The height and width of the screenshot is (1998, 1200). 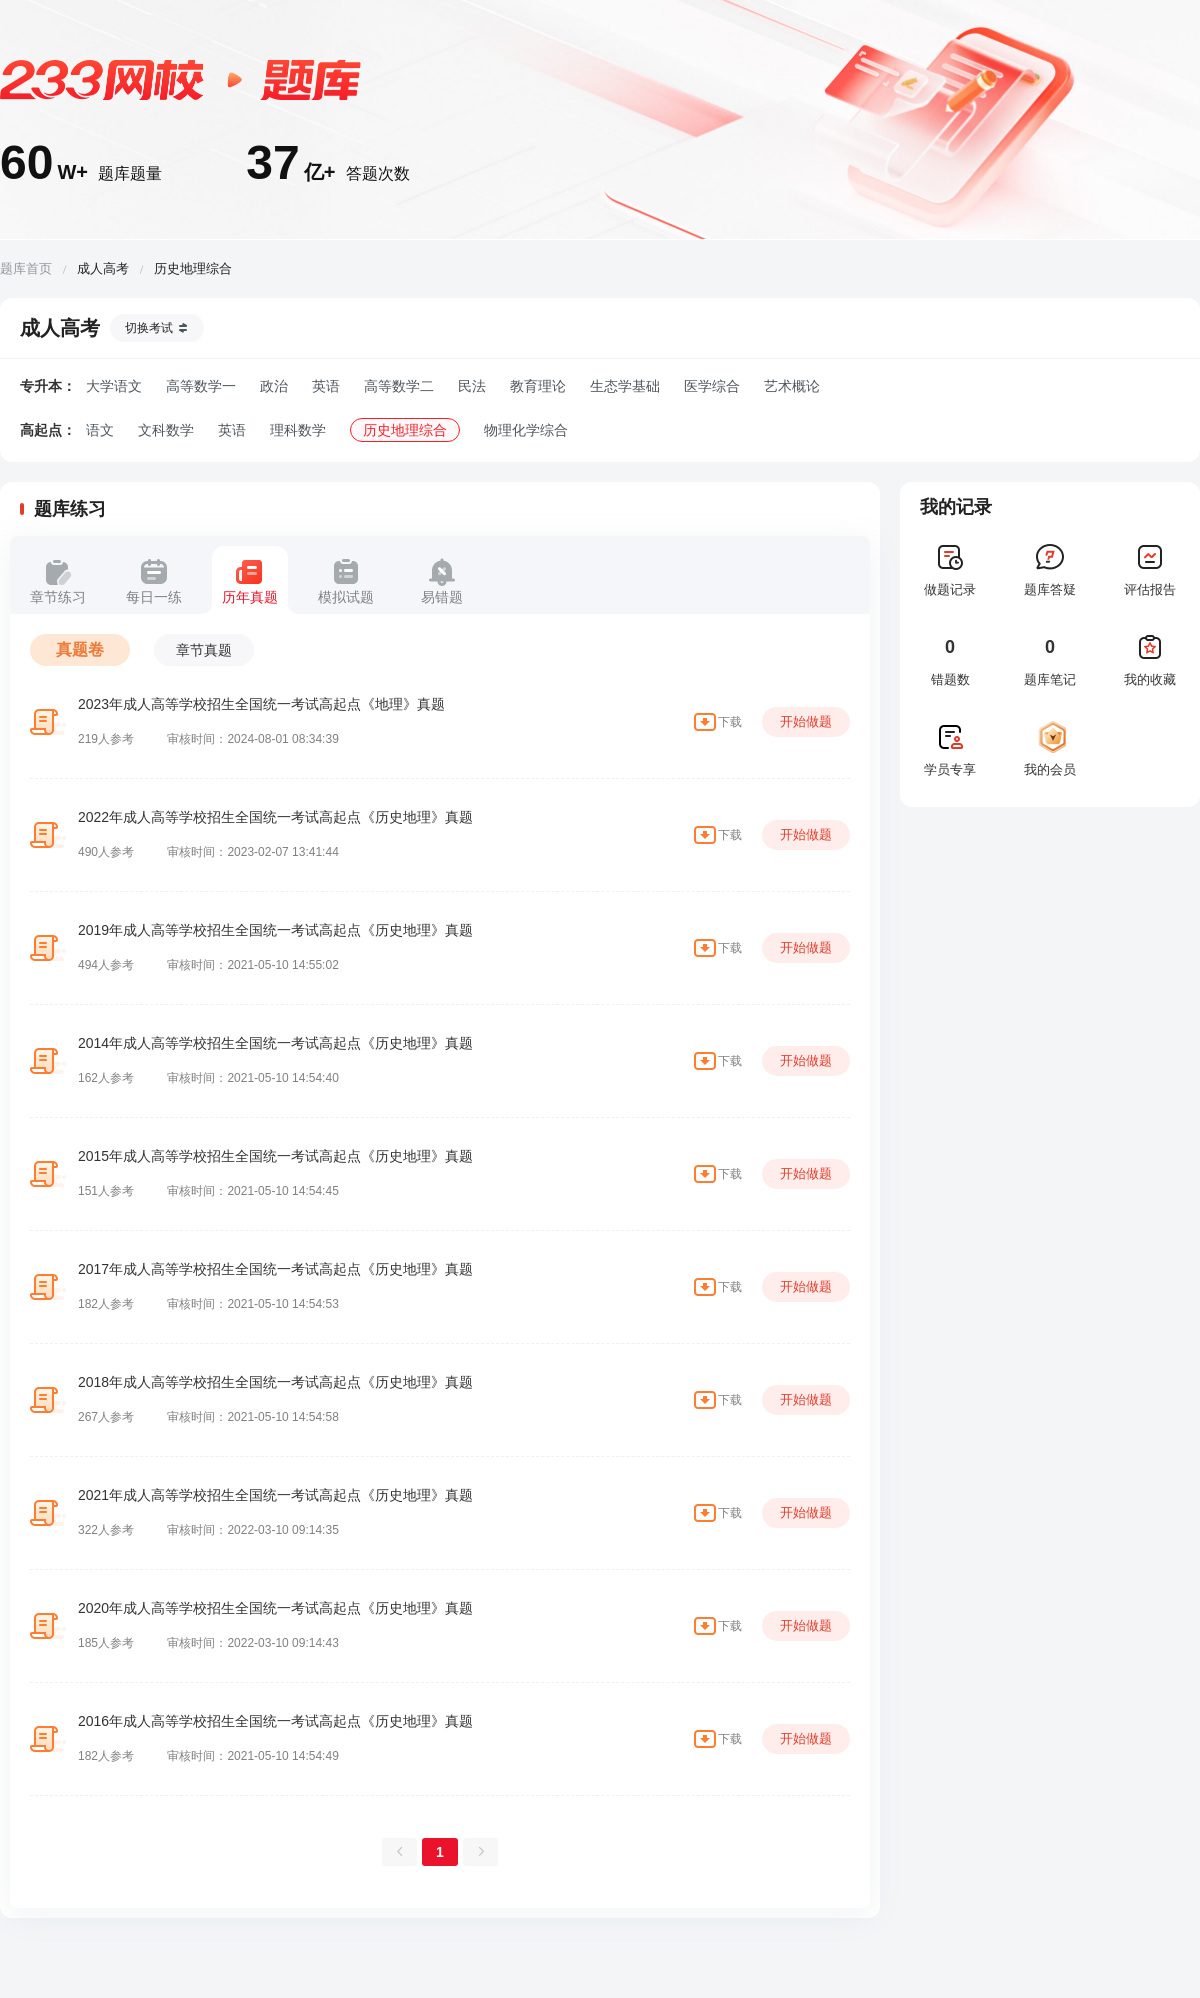 I want to click on 教育理论, so click(x=538, y=386).